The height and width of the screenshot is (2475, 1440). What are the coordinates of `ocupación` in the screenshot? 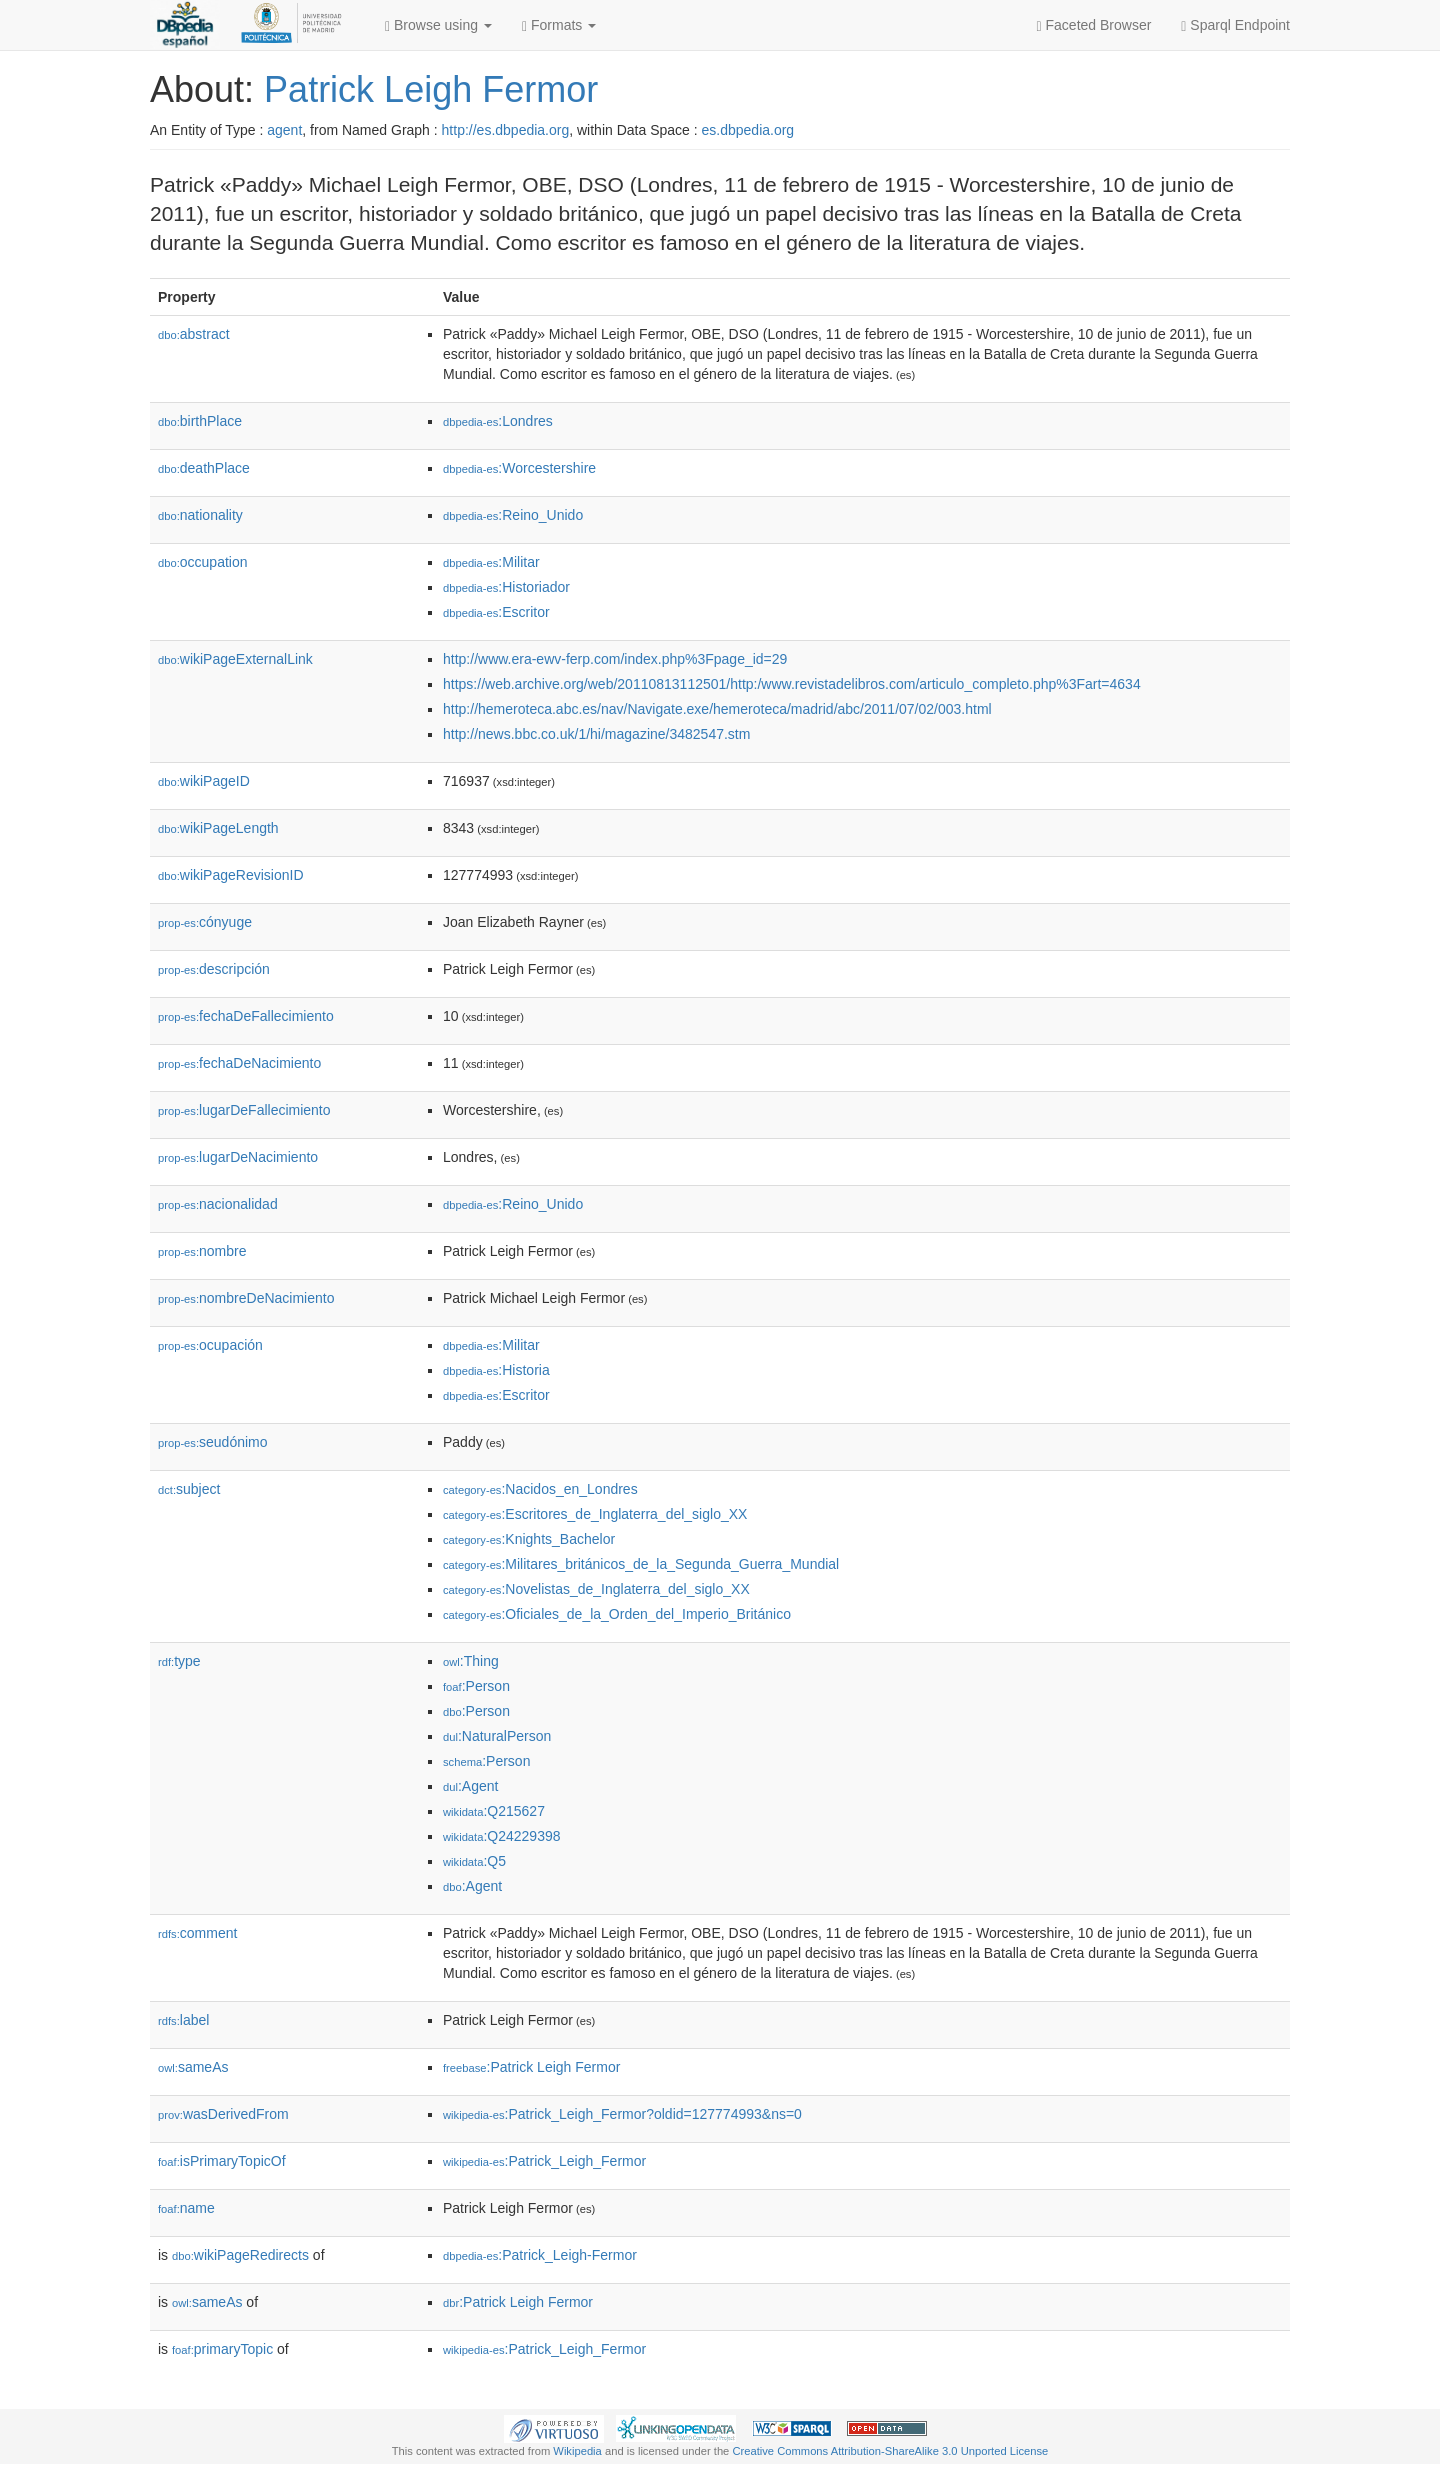 It's located at (210, 1345).